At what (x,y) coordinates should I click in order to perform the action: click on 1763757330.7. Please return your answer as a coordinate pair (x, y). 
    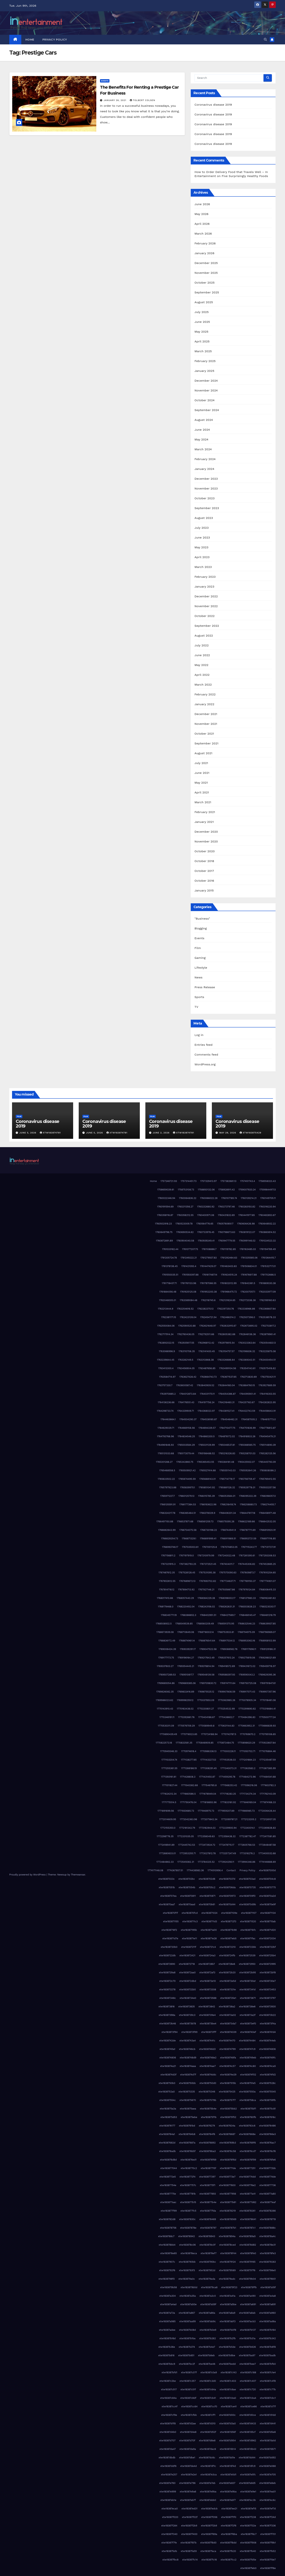
    Looking at the image, I should click on (164, 1385).